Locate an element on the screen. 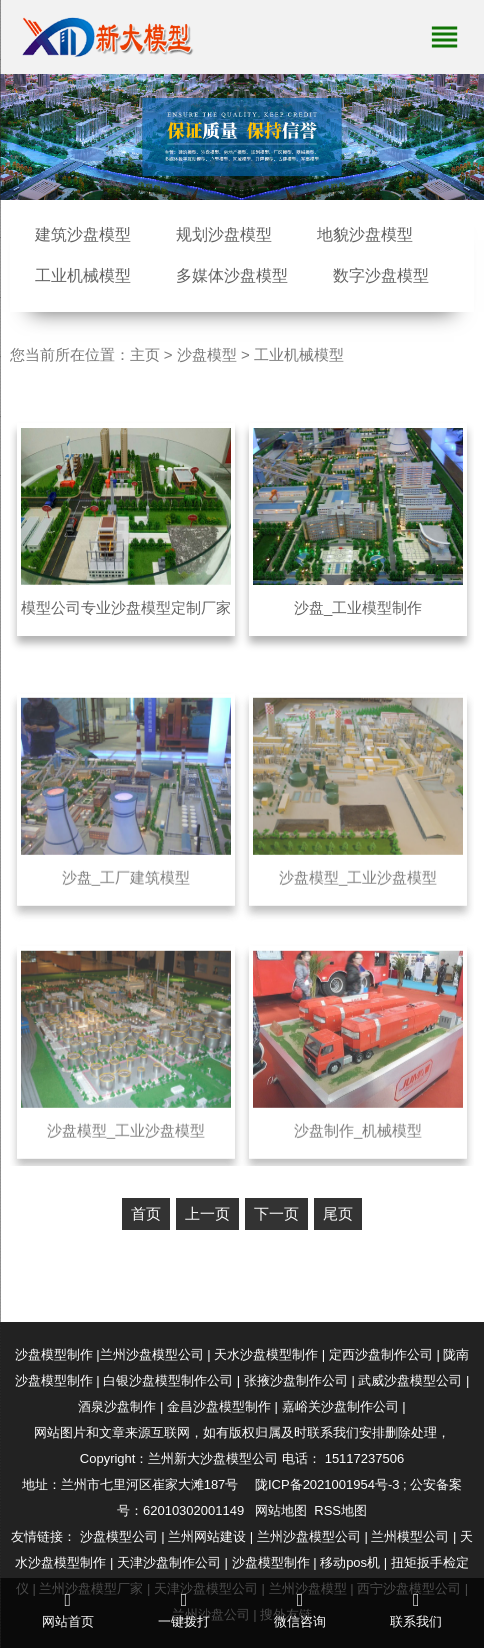 The width and height of the screenshot is (484, 1648). 规划沙盘模型 is located at coordinates (224, 234).